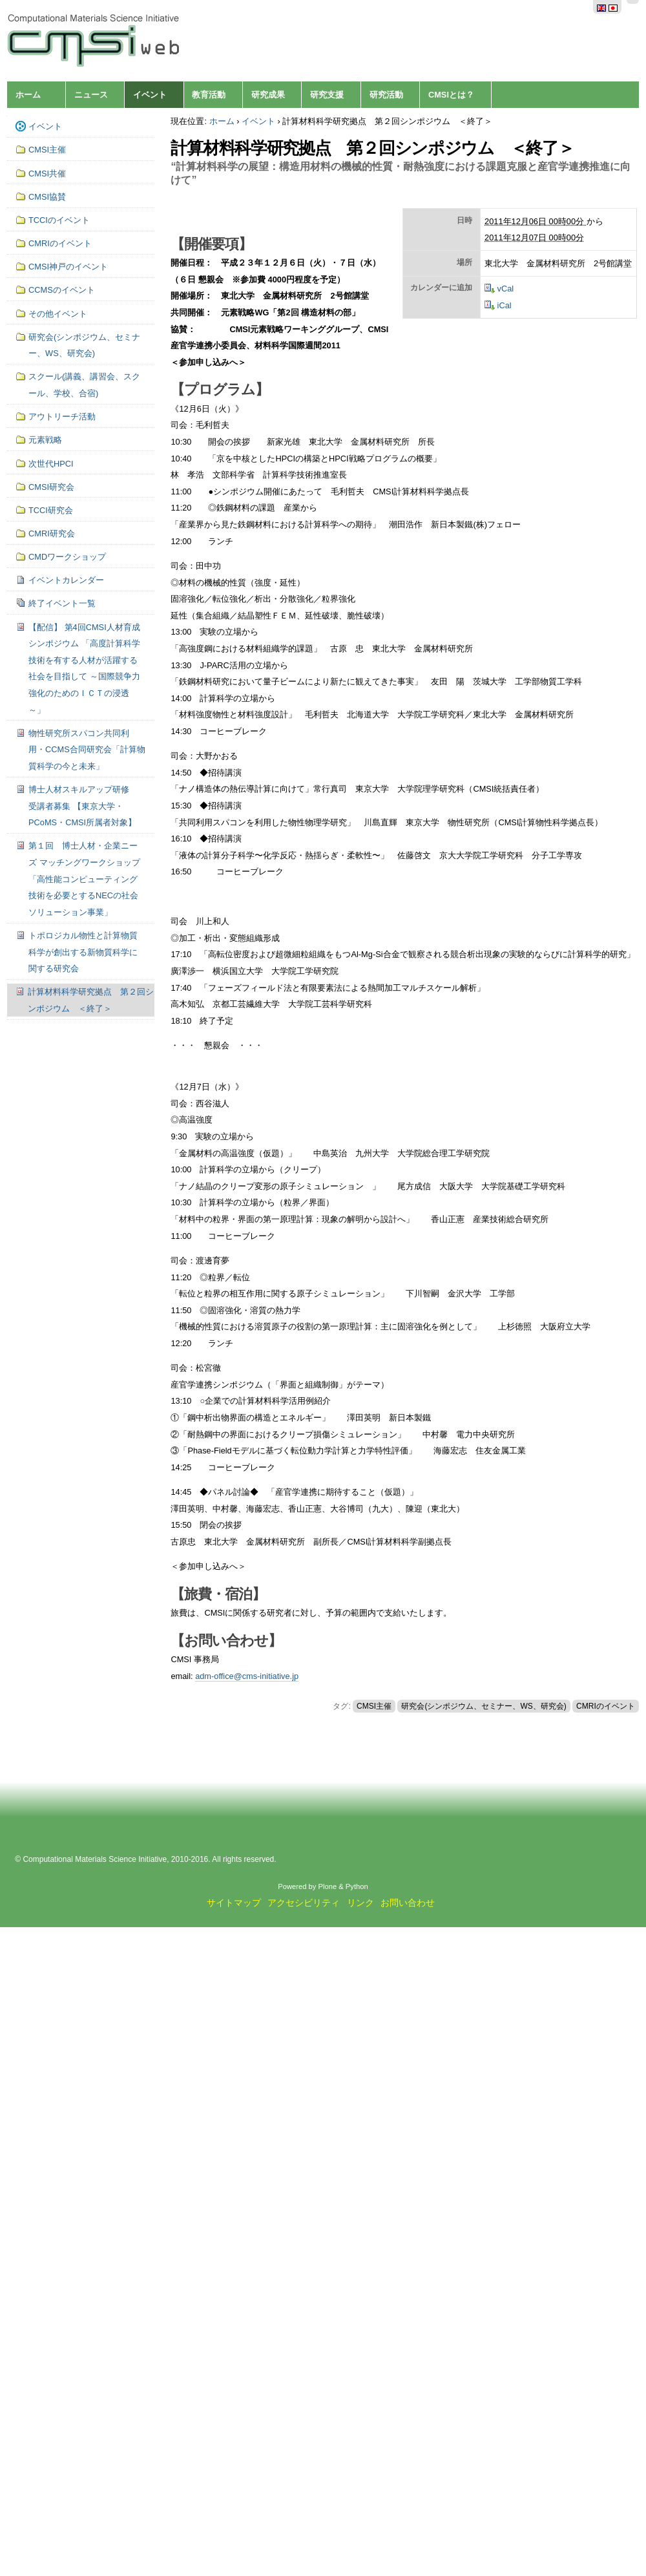 The image size is (646, 2576). What do you see at coordinates (483, 1706) in the screenshot?
I see `研究会(シンポジウム、セミナー、WS、研究会)` at bounding box center [483, 1706].